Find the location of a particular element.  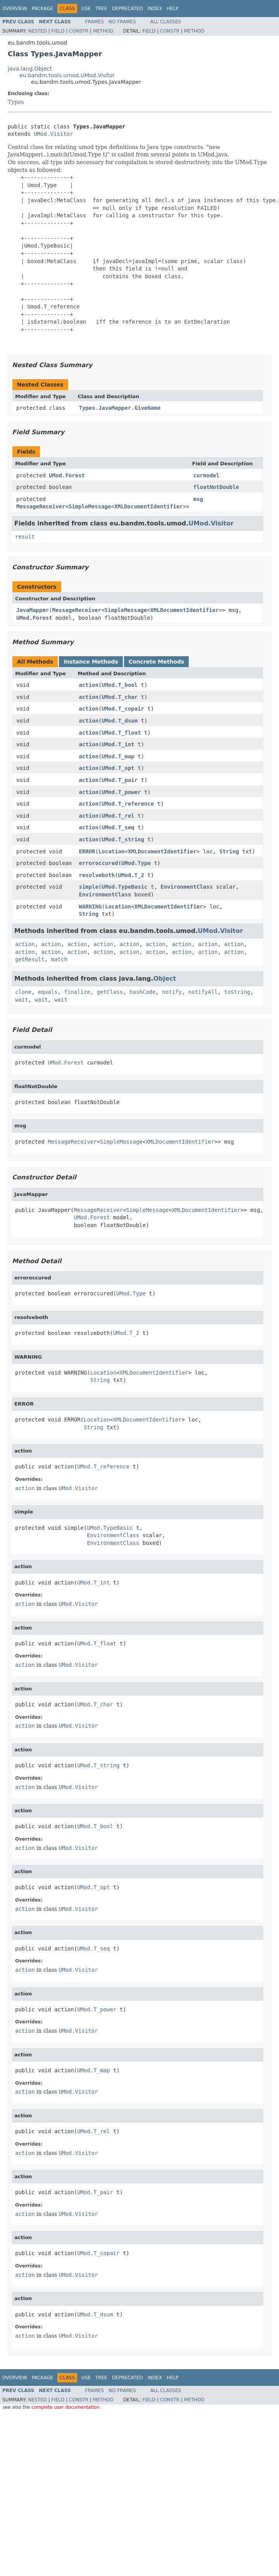

UMod.T_bool is located at coordinates (120, 685).